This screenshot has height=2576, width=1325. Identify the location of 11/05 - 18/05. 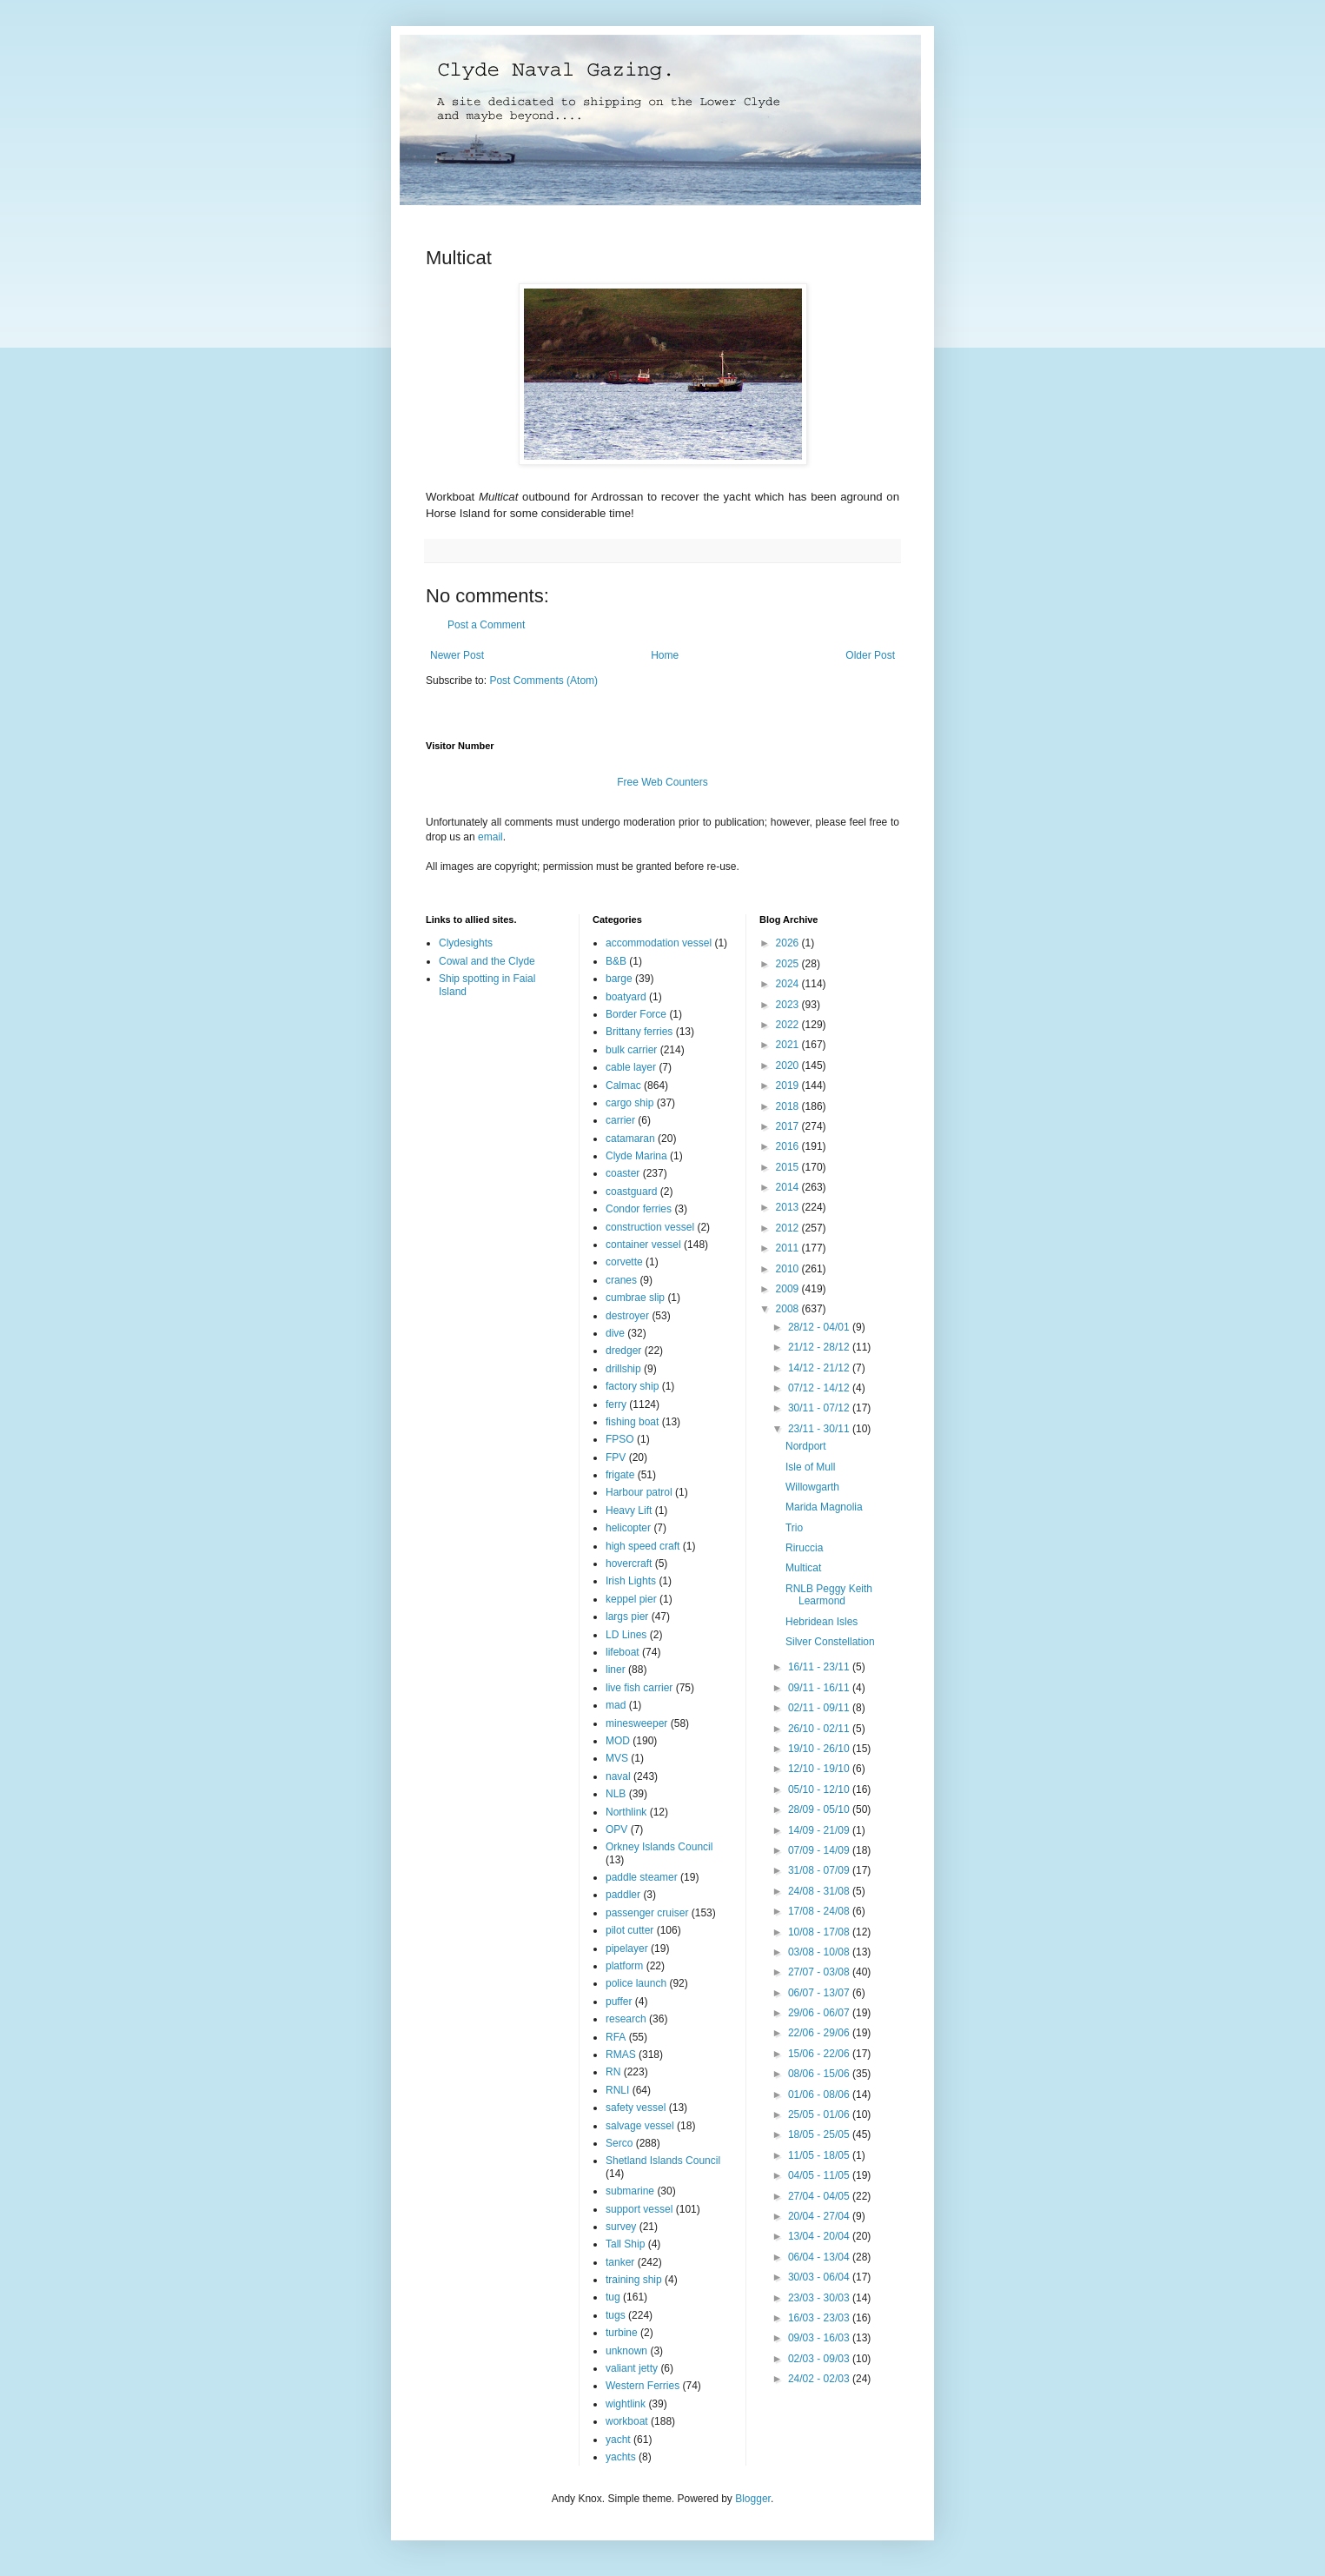
(820, 2155).